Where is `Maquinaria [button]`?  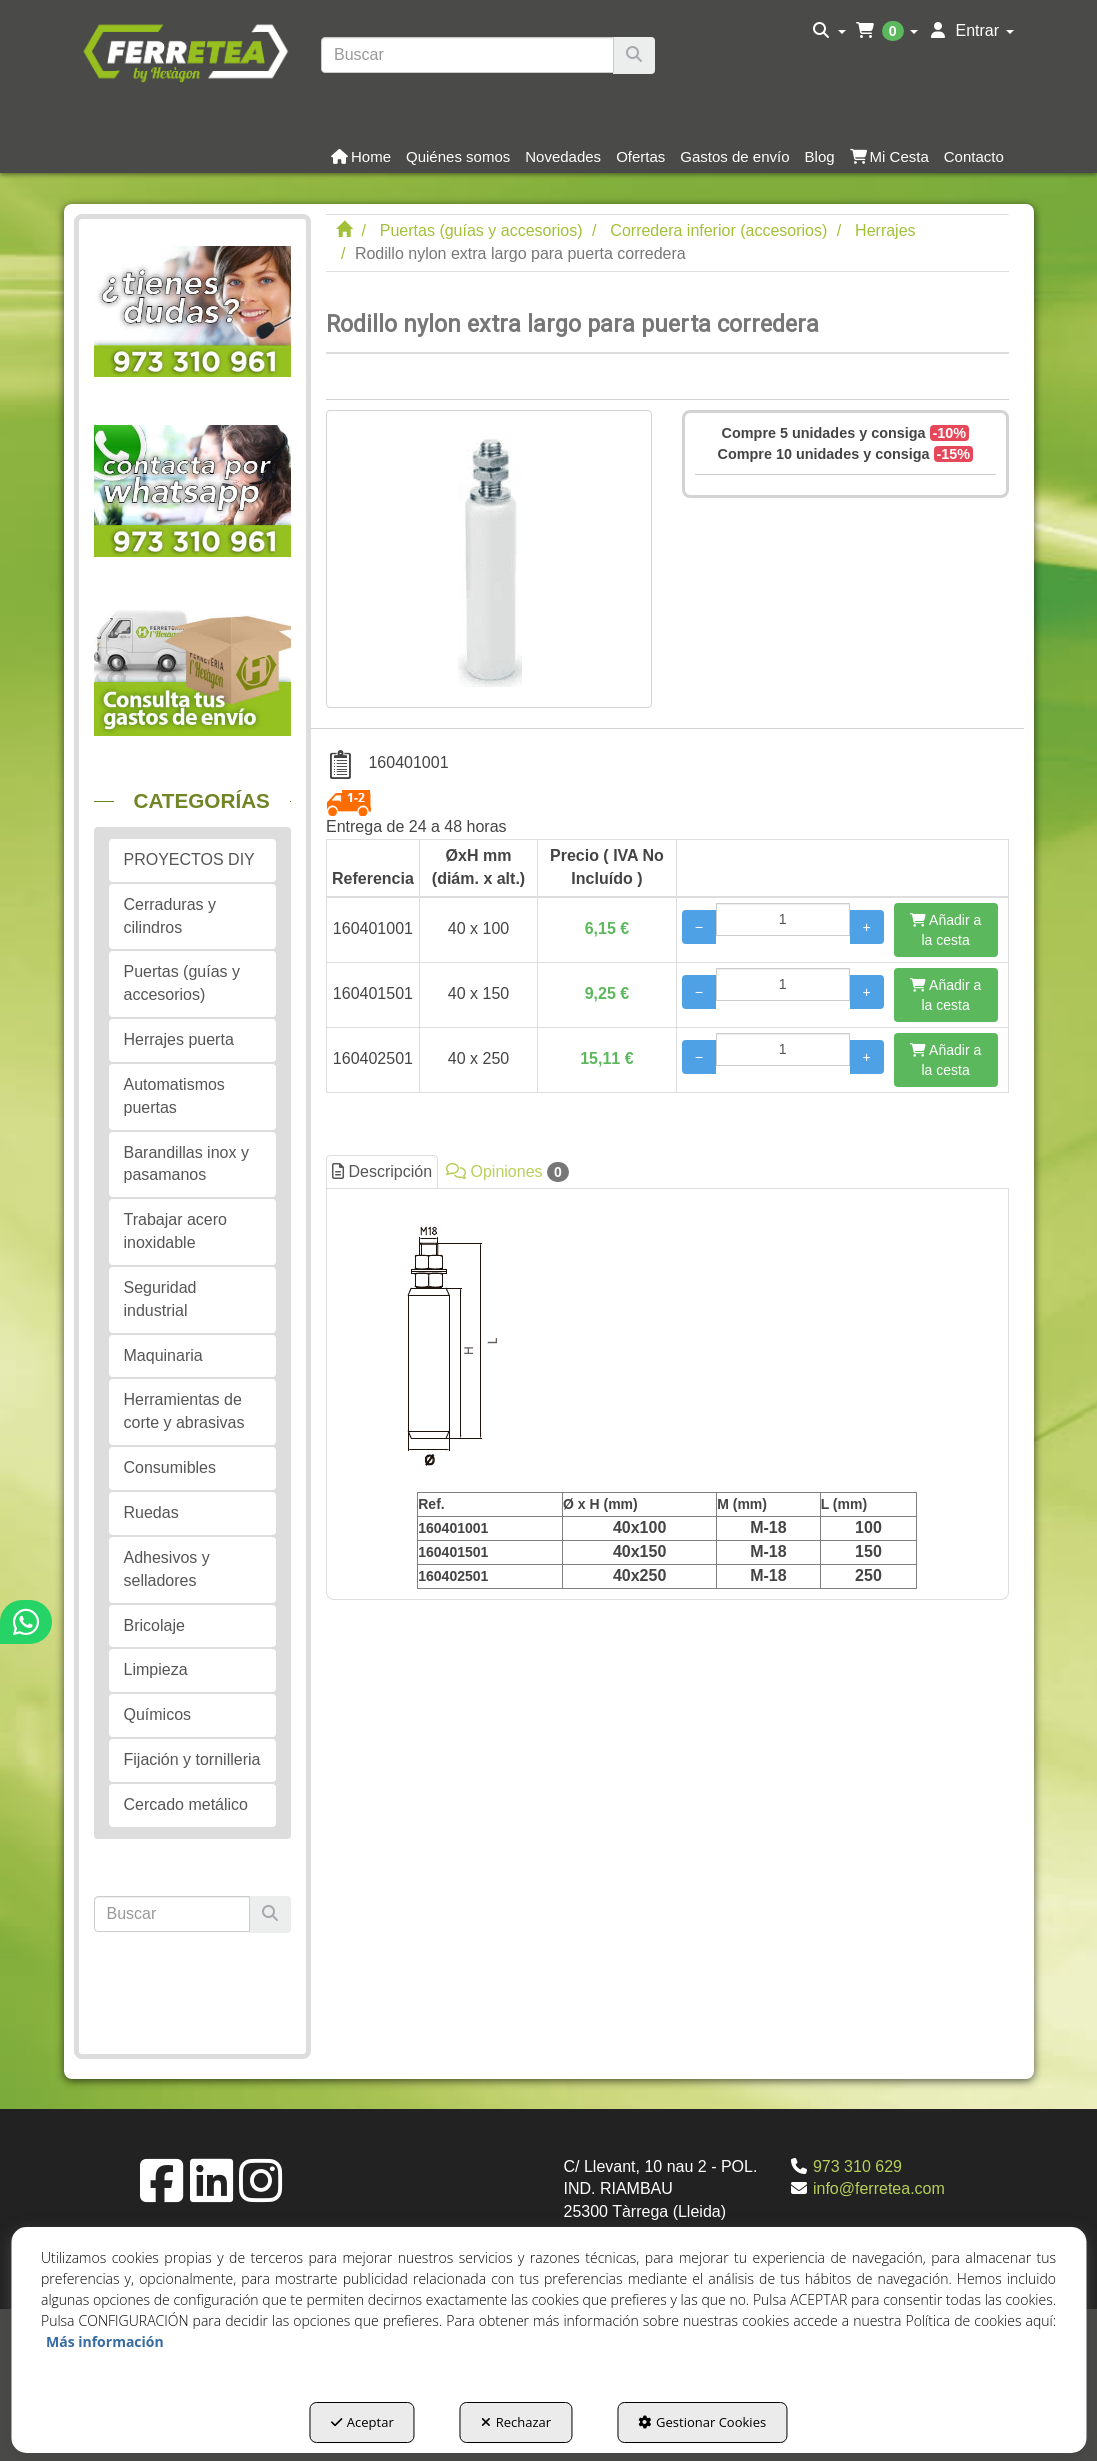
Maquinaria [button] is located at coordinates (163, 1355).